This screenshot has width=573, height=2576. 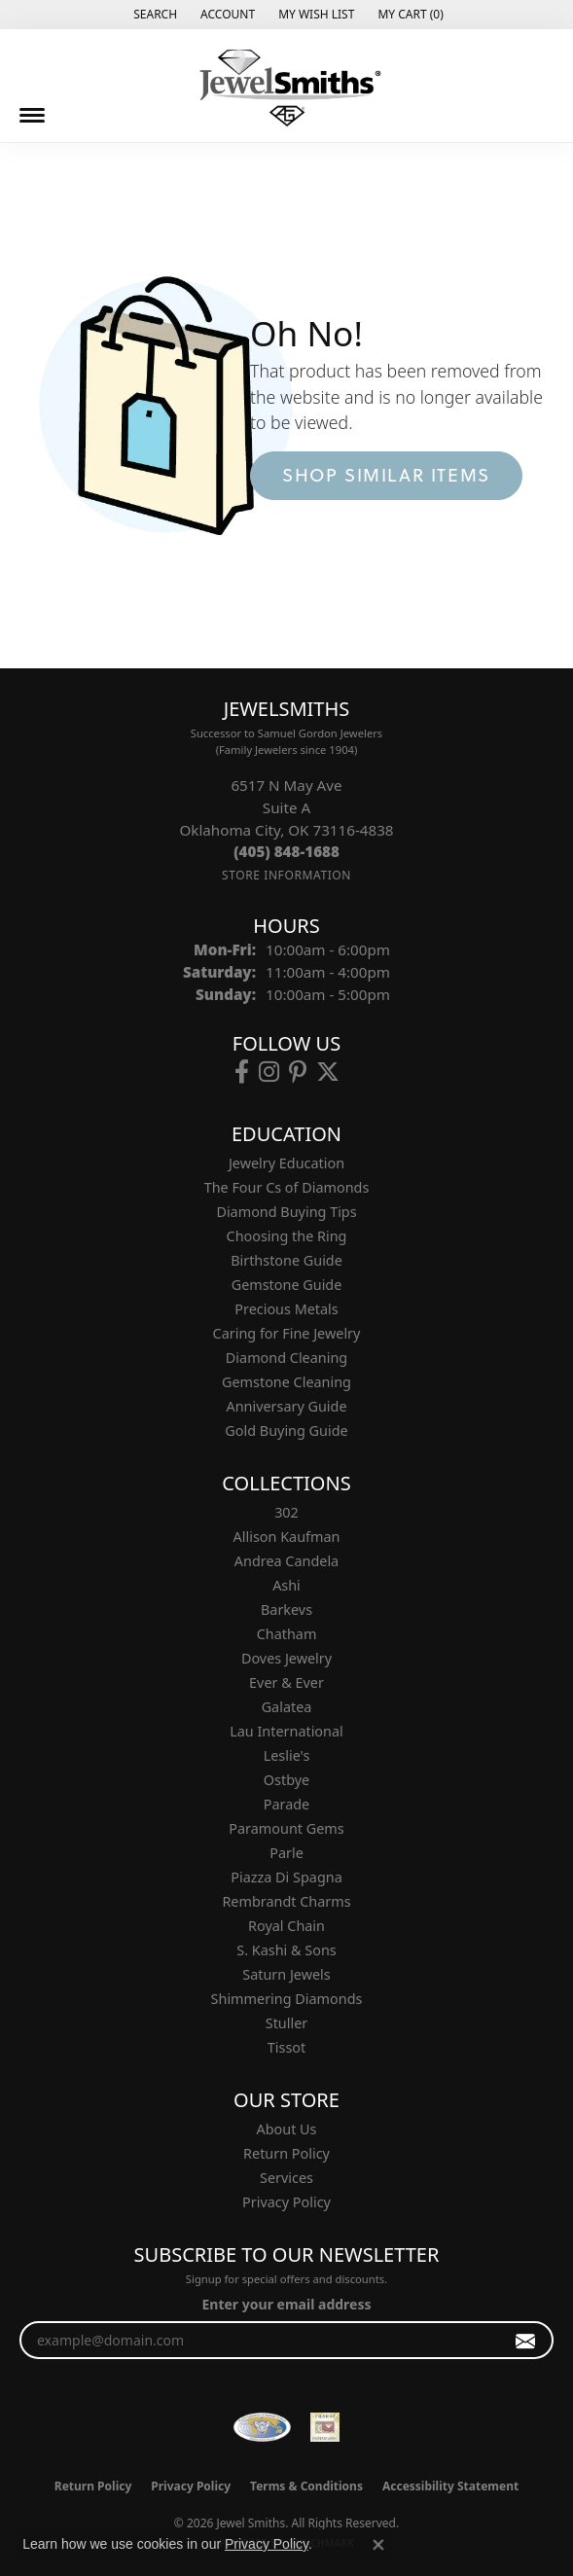 I want to click on Gemstone Guide [menuitem], so click(x=287, y=1284).